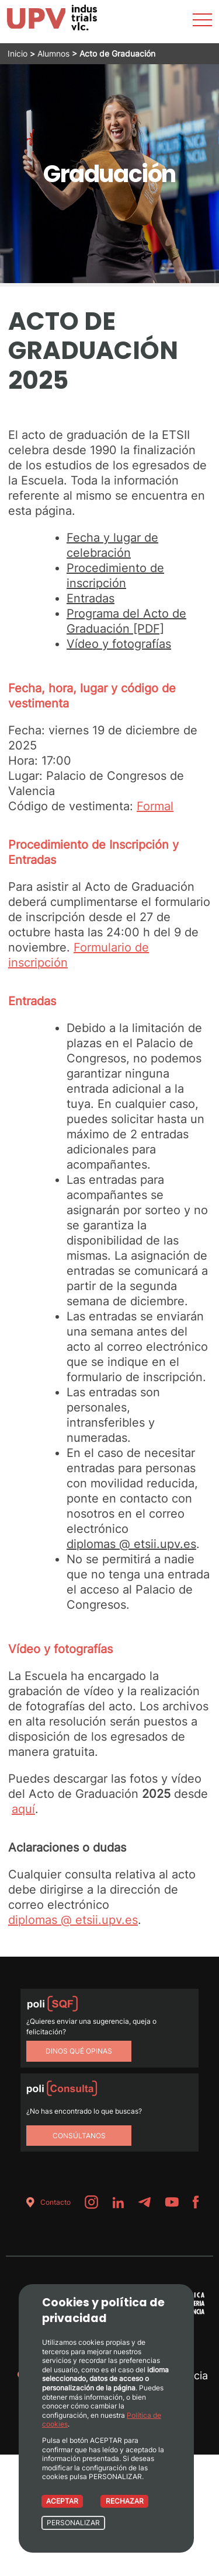 This screenshot has width=219, height=2576. What do you see at coordinates (17, 53) in the screenshot?
I see `Inicio` at bounding box center [17, 53].